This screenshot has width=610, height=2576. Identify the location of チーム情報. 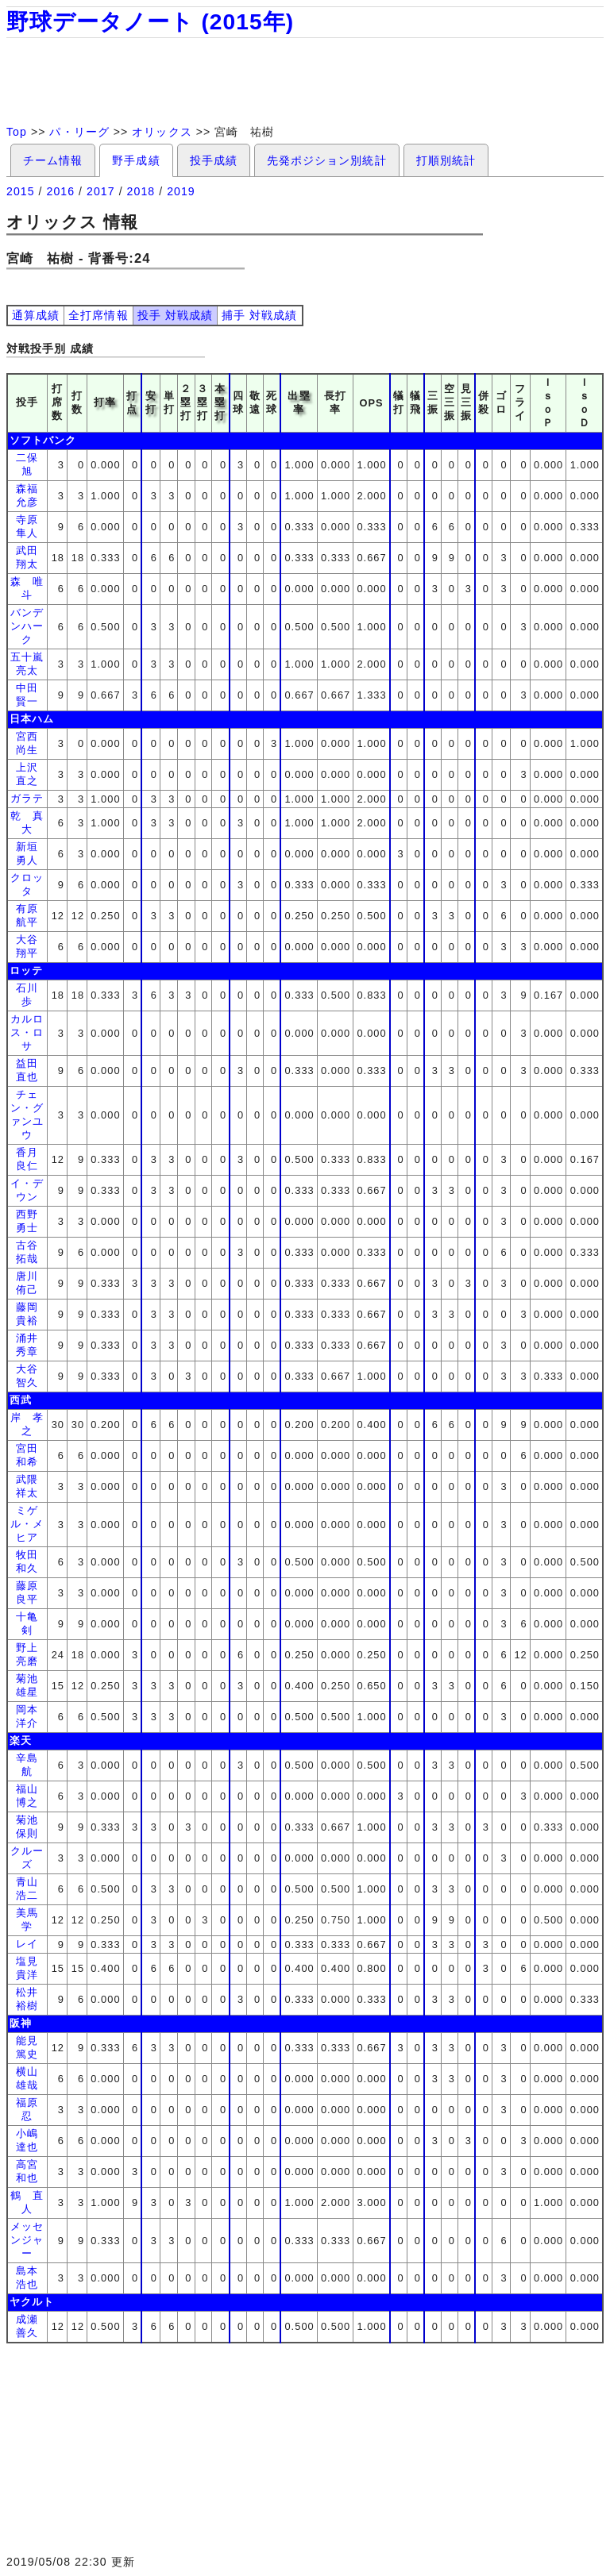
(53, 160).